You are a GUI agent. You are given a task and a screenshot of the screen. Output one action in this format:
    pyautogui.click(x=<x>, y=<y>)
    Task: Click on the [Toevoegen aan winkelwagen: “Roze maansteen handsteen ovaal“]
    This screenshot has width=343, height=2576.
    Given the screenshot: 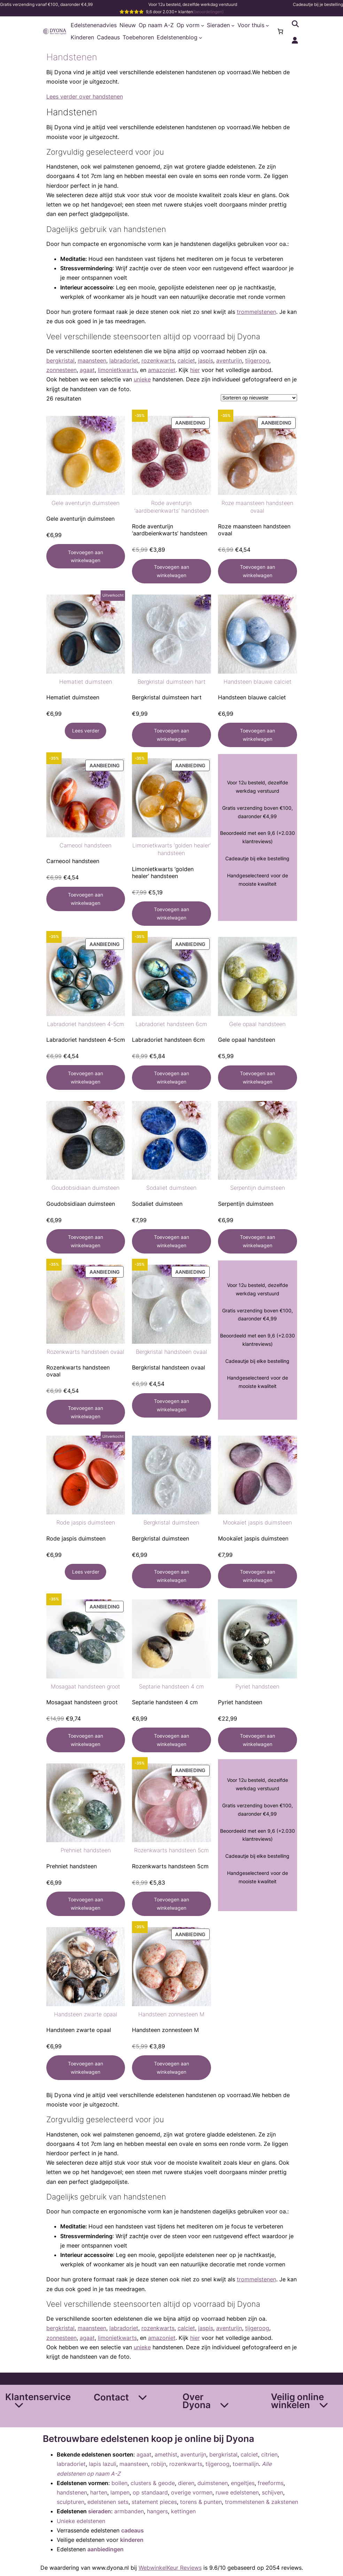 What is the action you would take?
    pyautogui.click(x=257, y=571)
    